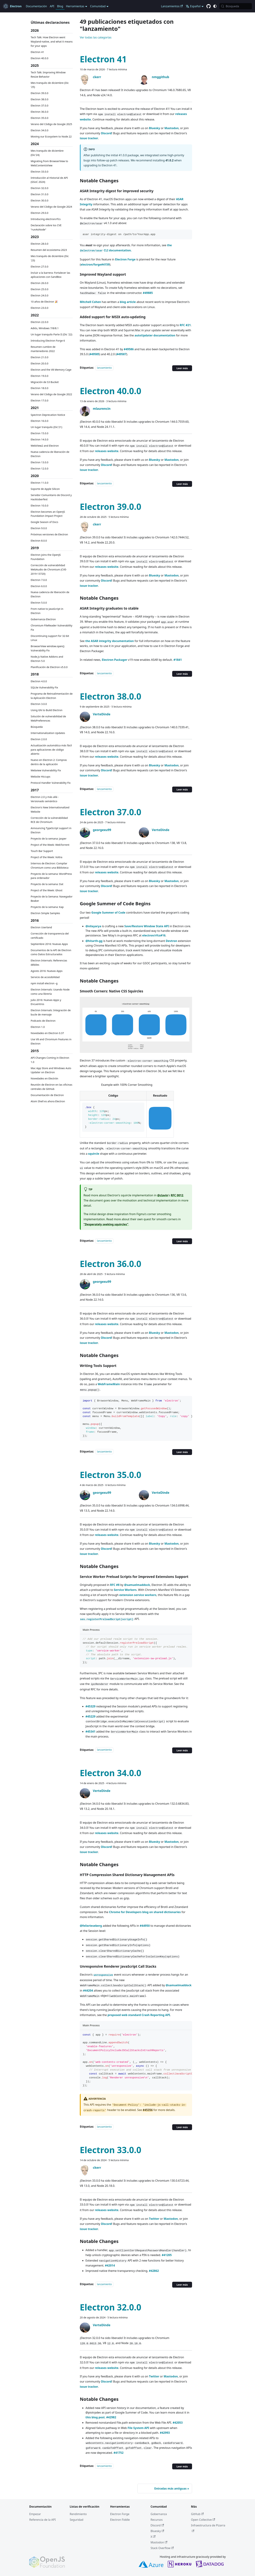 The height and width of the screenshot is (2576, 255). What do you see at coordinates (52, 898) in the screenshot?
I see `Proyecto de la Semana: Navegador Beaker` at bounding box center [52, 898].